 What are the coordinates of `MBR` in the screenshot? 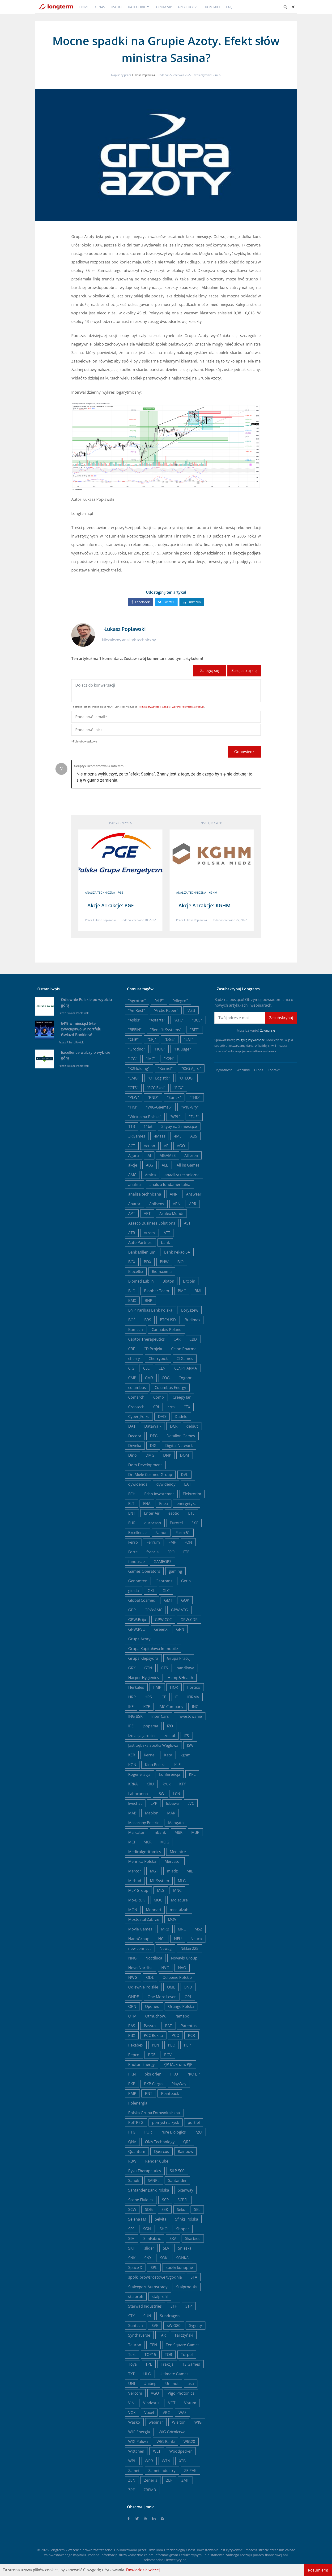 It's located at (195, 1832).